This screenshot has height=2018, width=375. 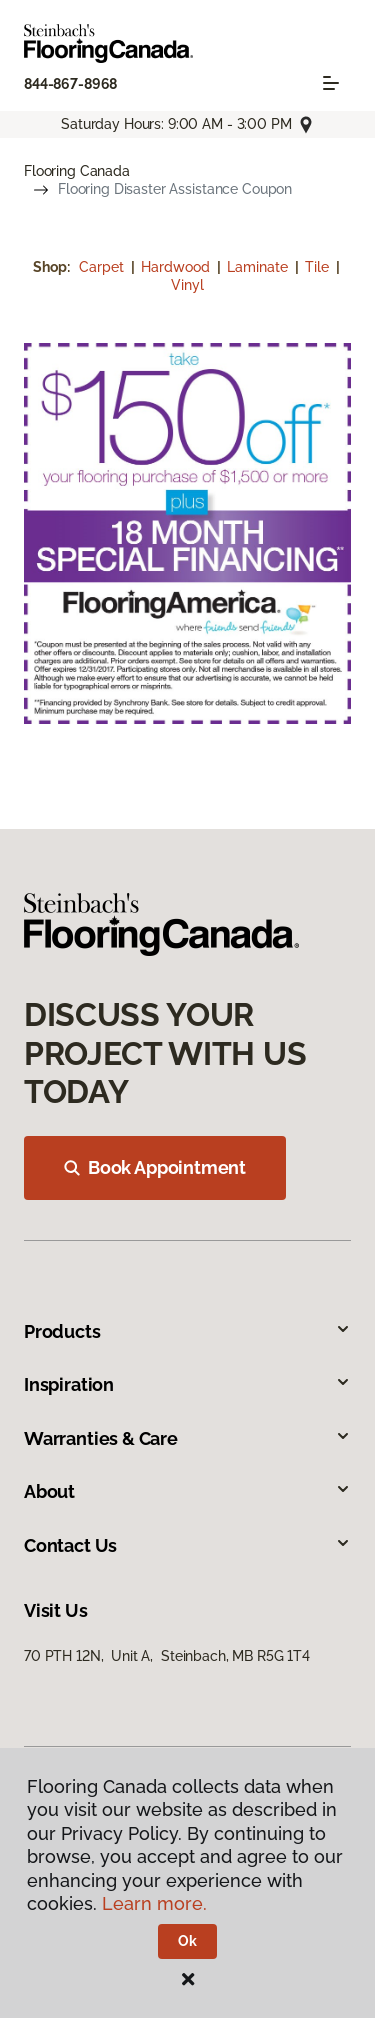 I want to click on Carpet, so click(x=103, y=267).